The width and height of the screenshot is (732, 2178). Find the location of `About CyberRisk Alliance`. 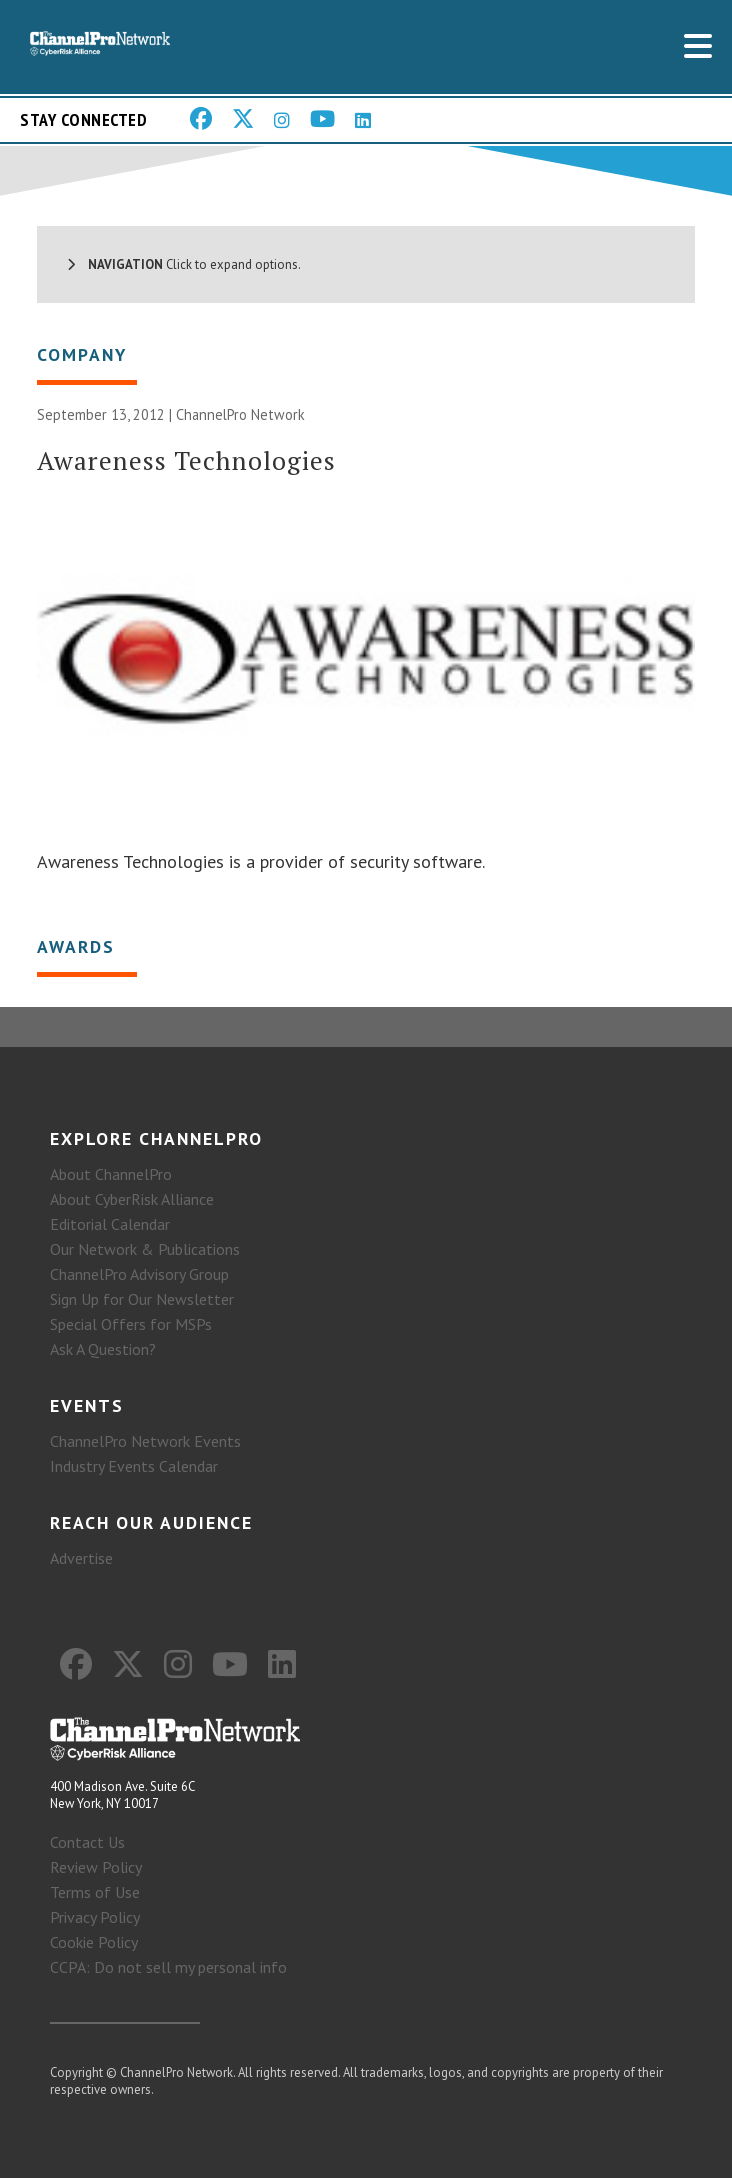

About CyberRisk Alliance is located at coordinates (132, 1199).